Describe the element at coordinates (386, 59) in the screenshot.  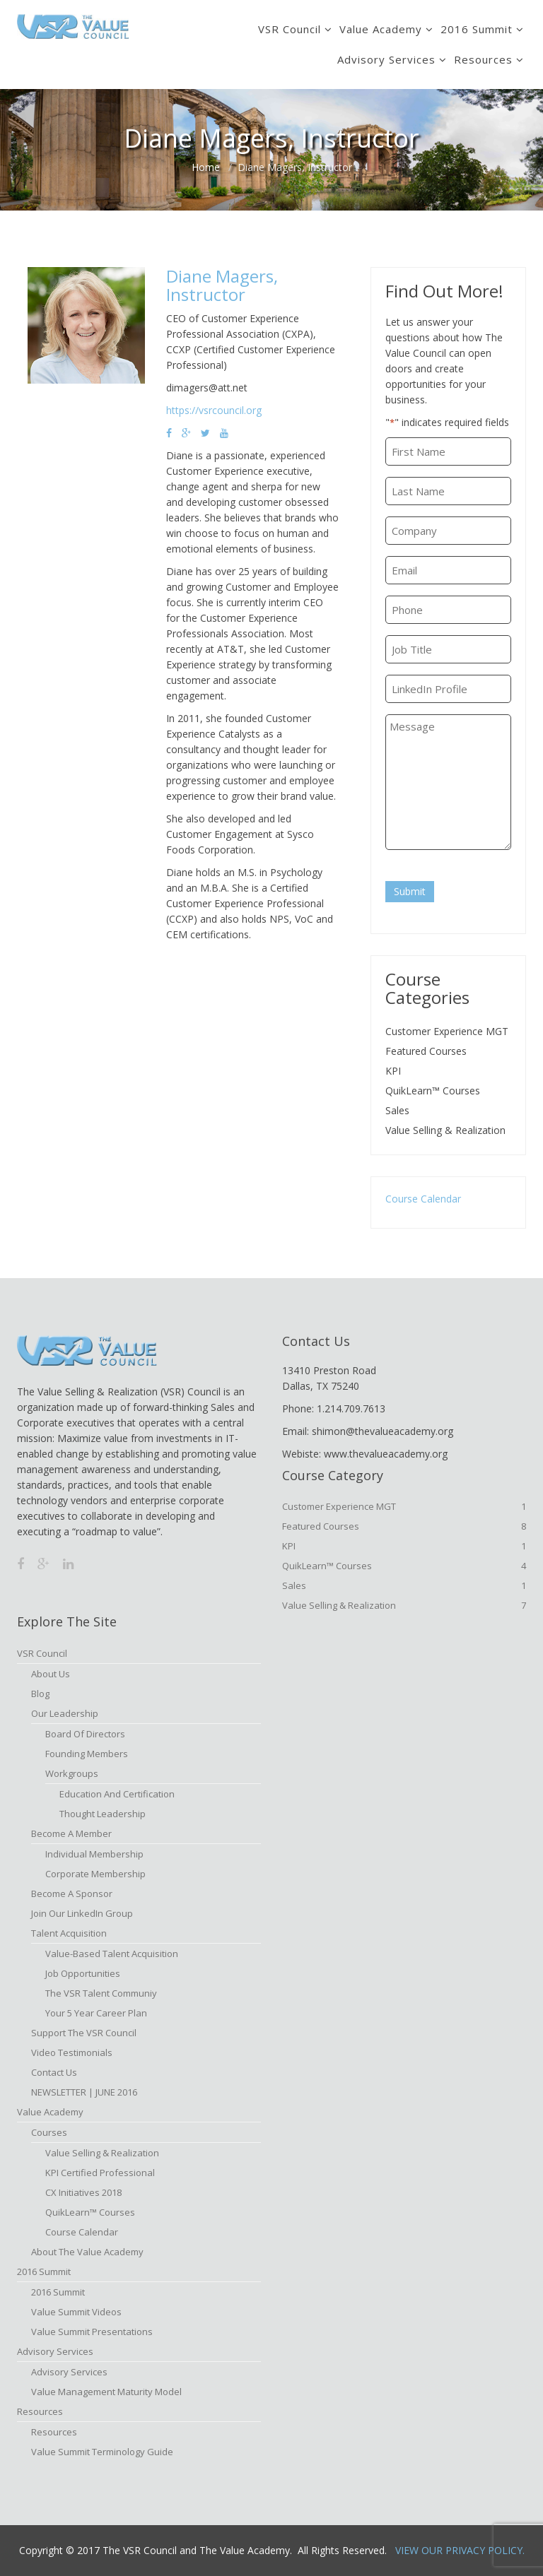
I see `Advisory Services` at that location.